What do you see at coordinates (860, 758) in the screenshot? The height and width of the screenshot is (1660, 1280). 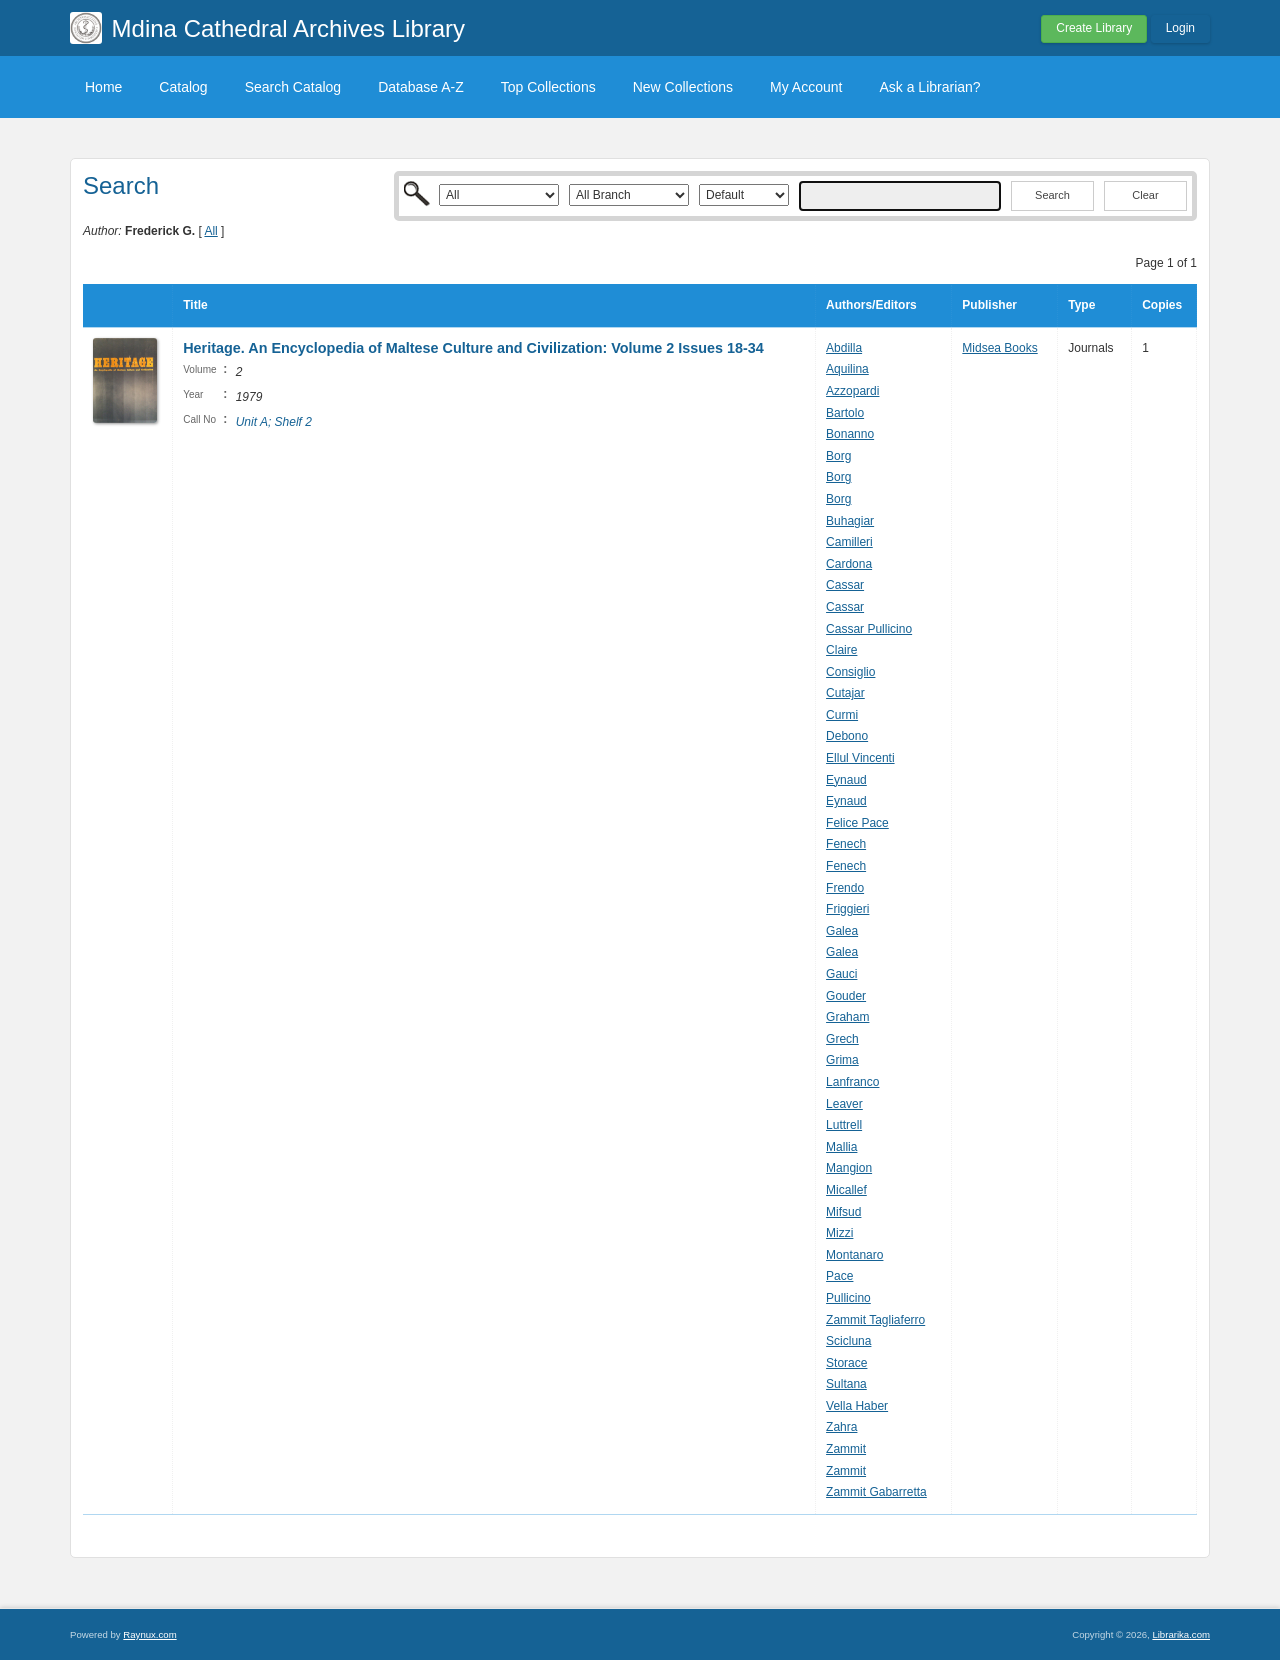 I see `Ellul Vincenti` at bounding box center [860, 758].